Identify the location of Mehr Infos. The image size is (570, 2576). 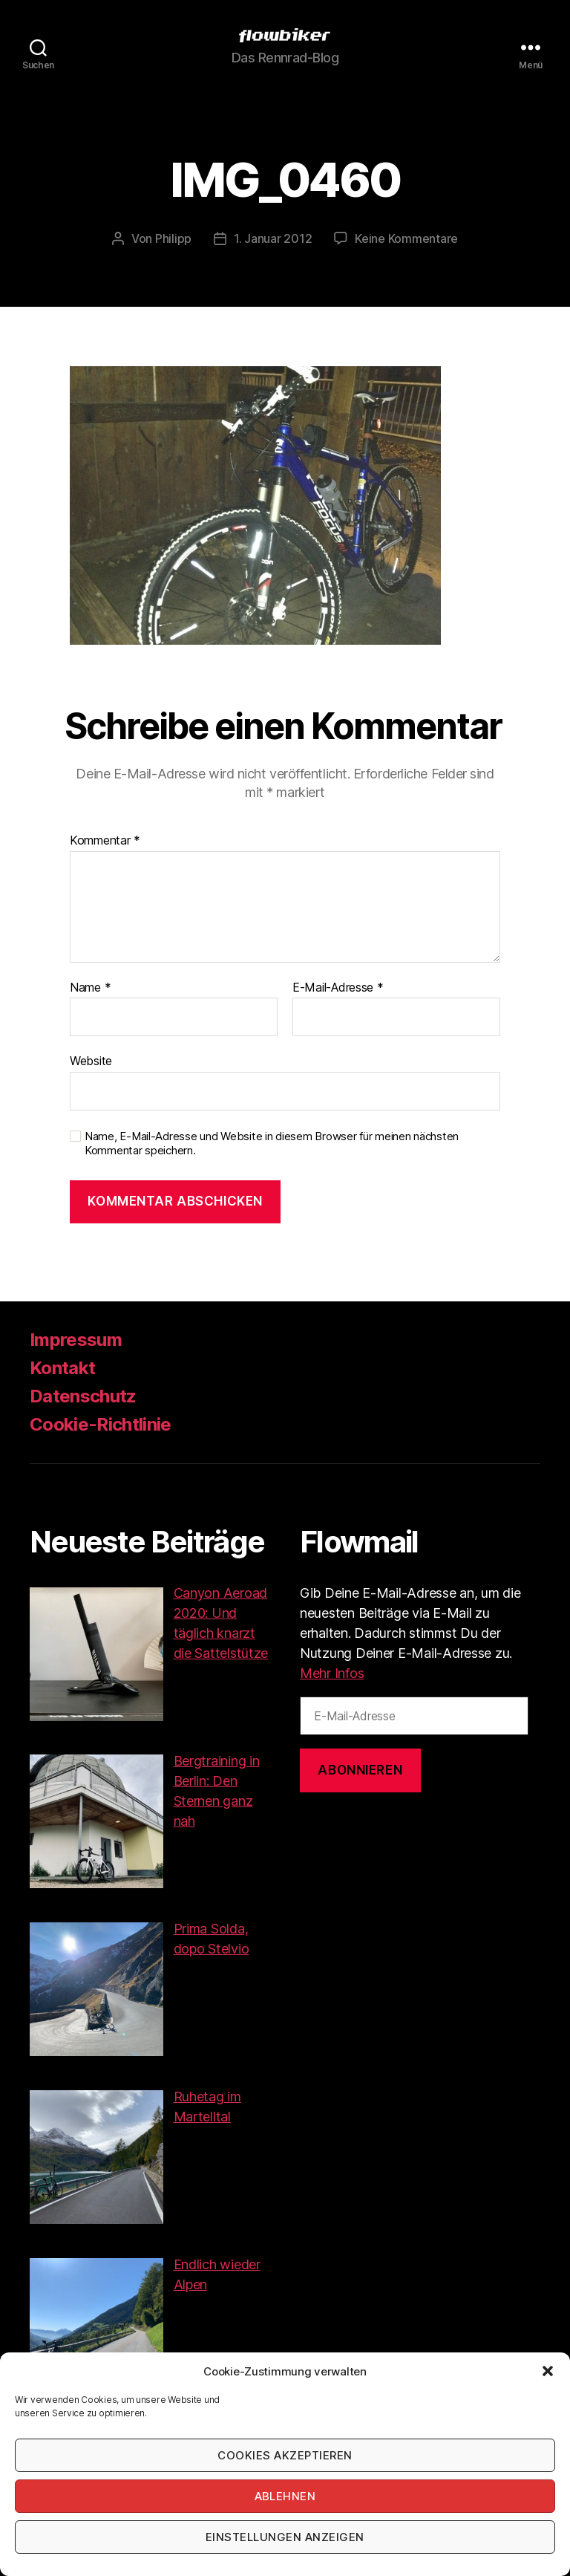
(332, 1673).